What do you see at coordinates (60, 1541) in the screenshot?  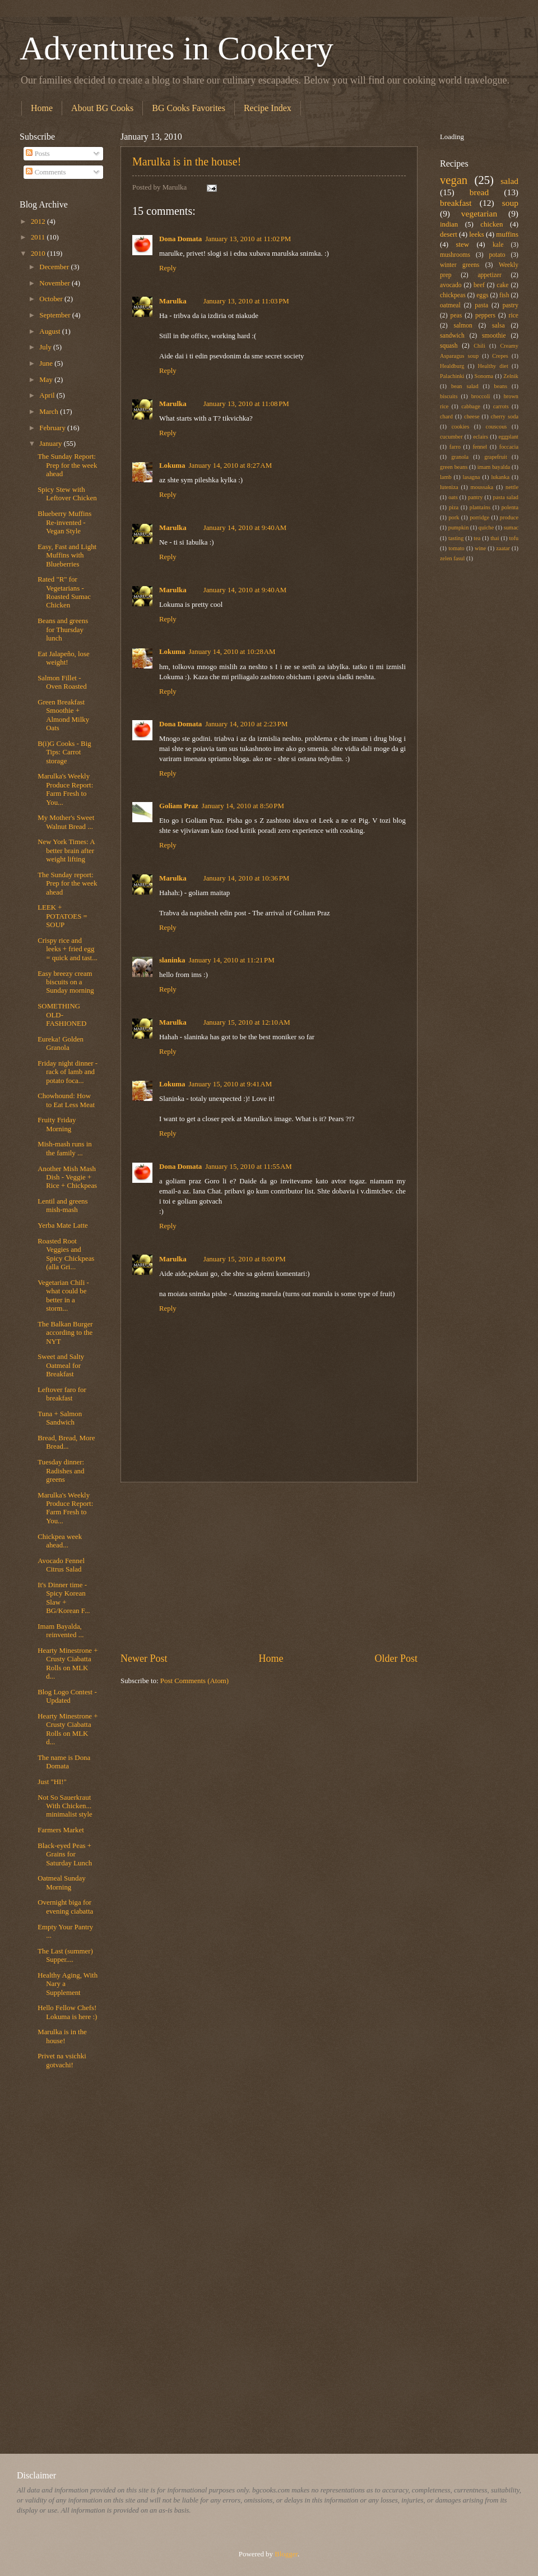 I see `Chickpea week ahead...` at bounding box center [60, 1541].